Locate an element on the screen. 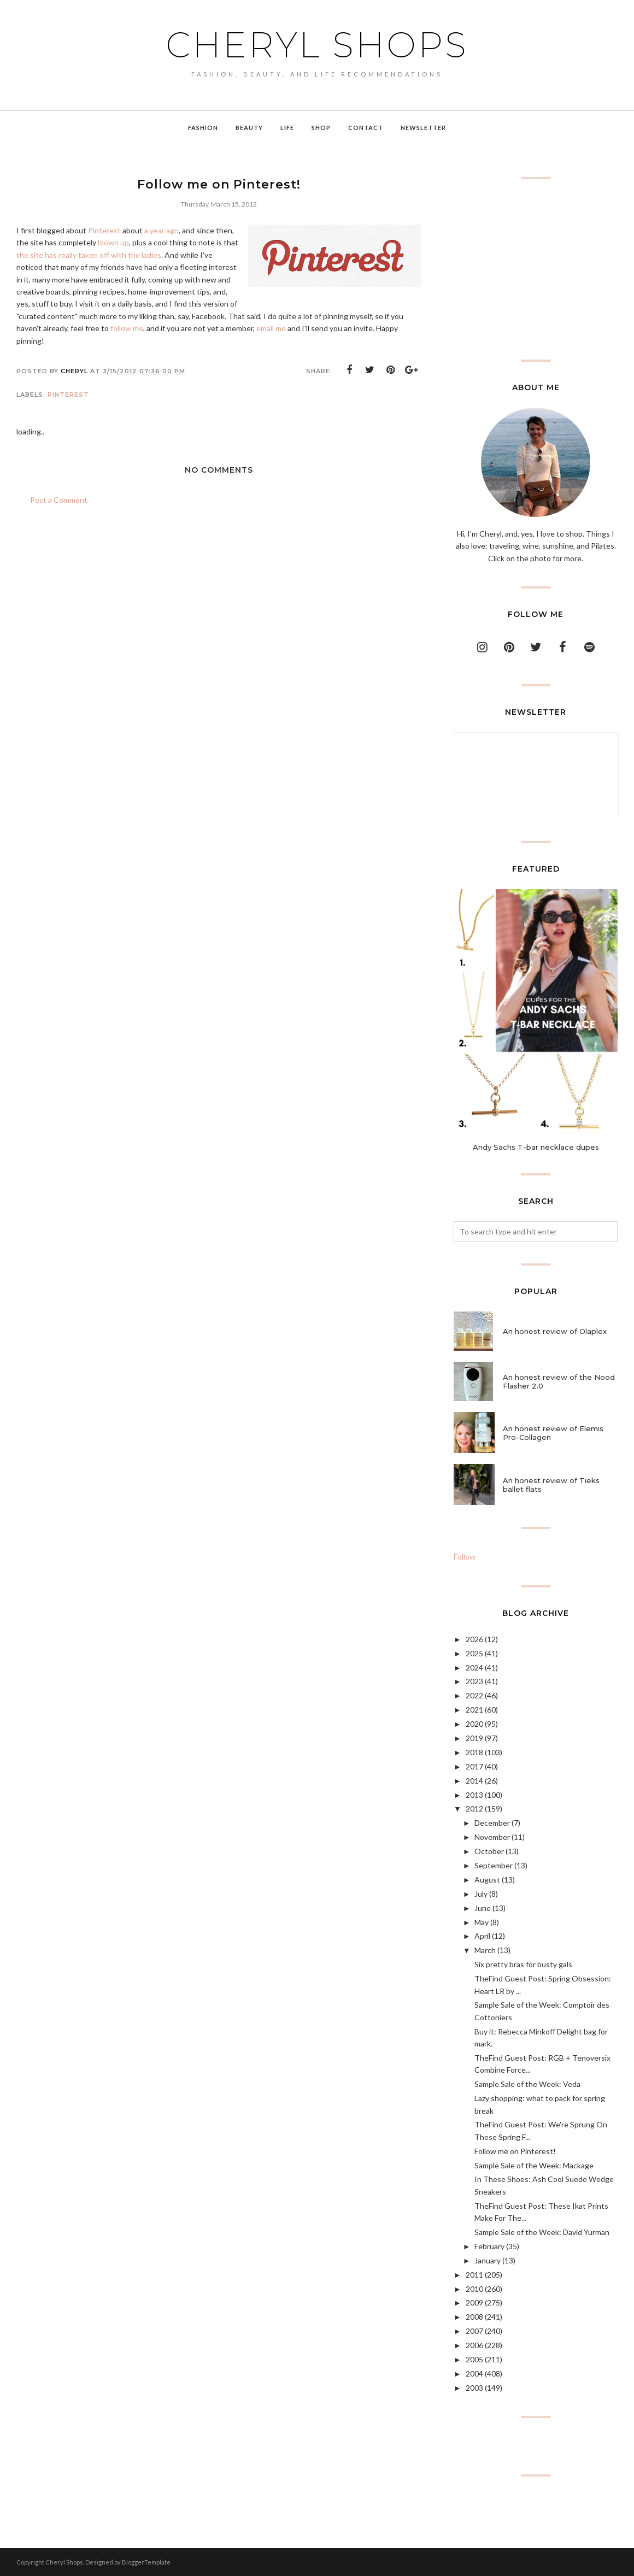  2019 is located at coordinates (474, 1738).